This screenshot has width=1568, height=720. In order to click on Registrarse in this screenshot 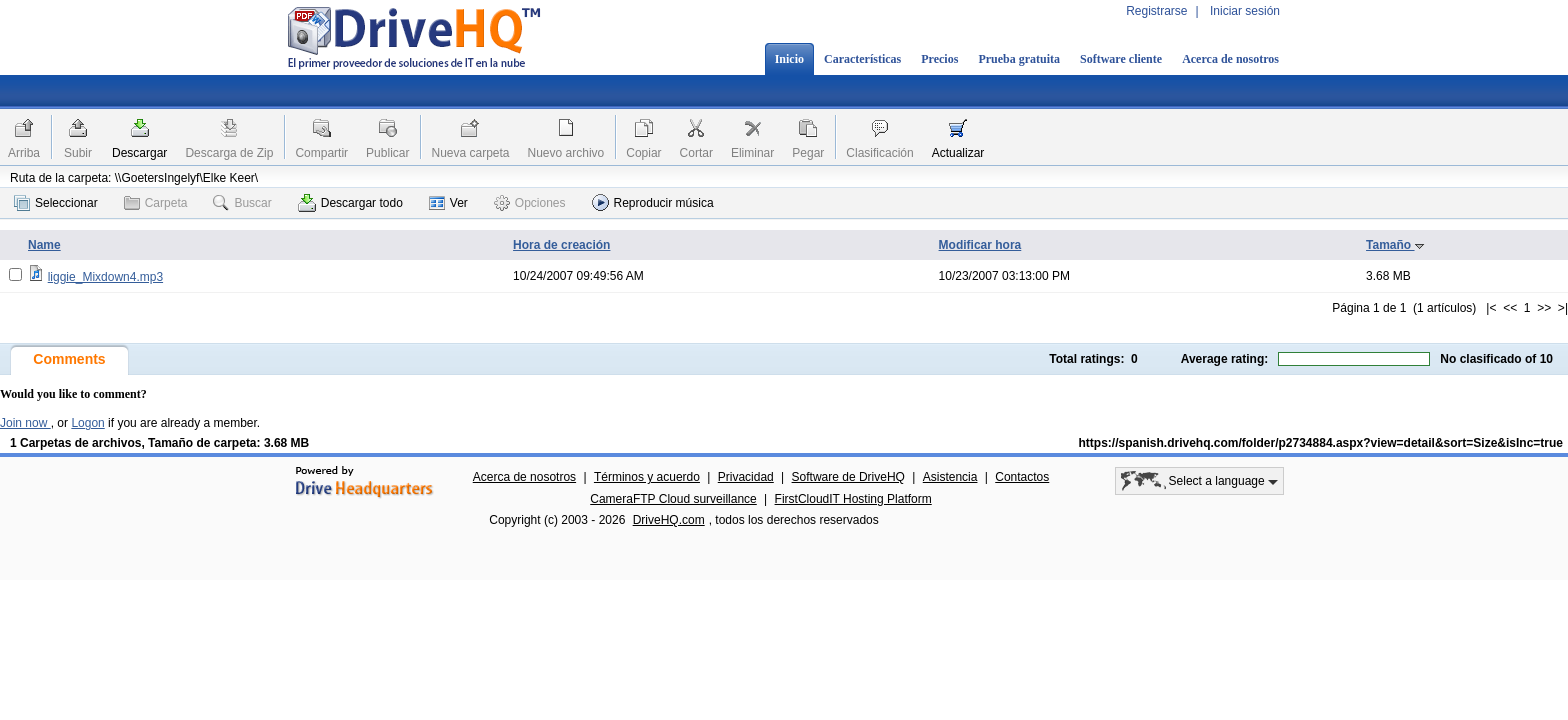, I will do `click(1156, 11)`.